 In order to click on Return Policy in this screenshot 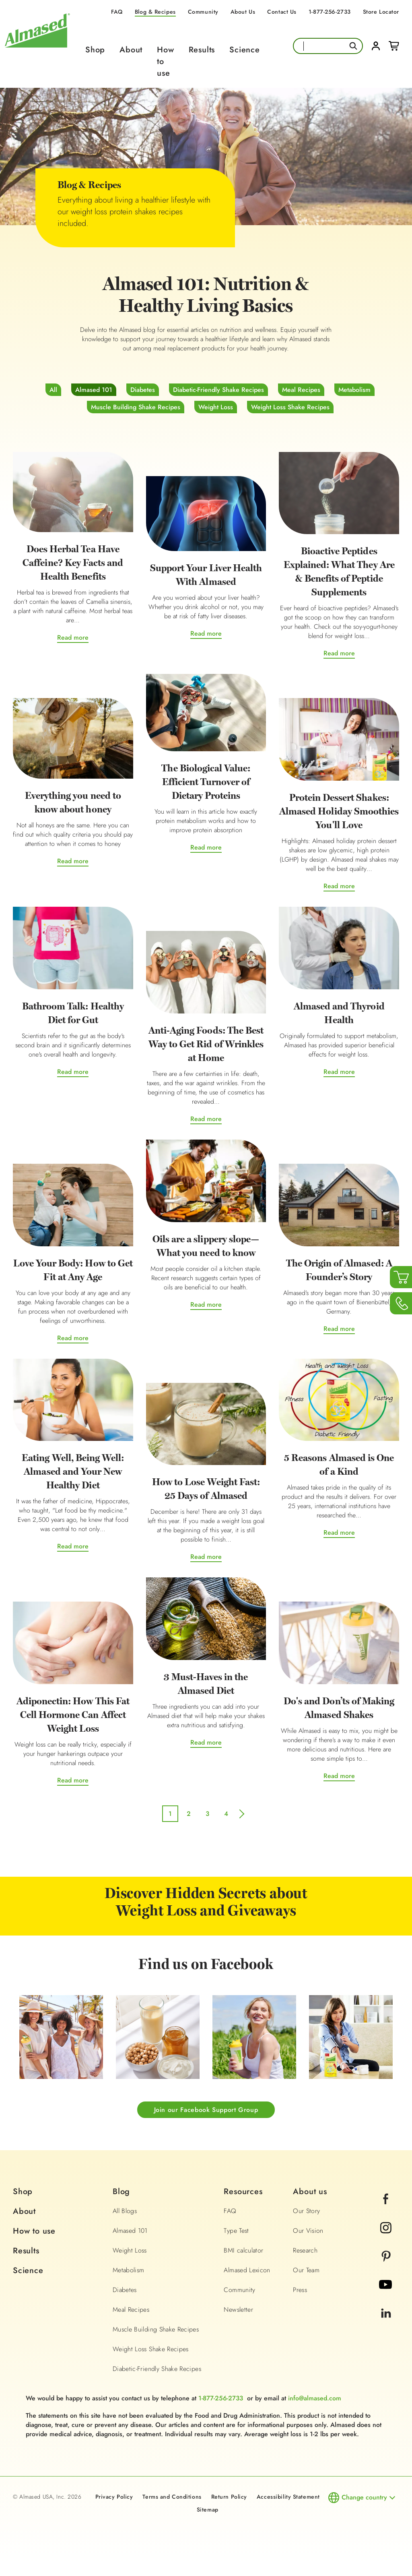, I will do `click(229, 2497)`.